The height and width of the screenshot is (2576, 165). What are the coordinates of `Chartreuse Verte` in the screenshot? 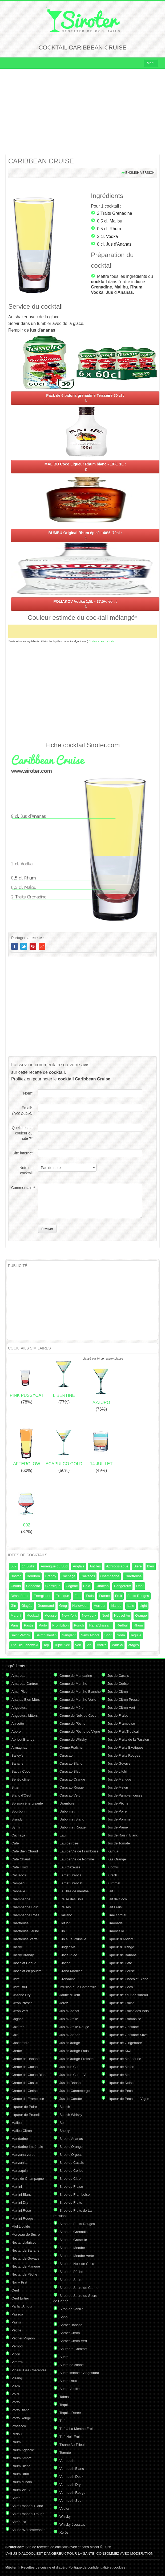 It's located at (24, 1939).